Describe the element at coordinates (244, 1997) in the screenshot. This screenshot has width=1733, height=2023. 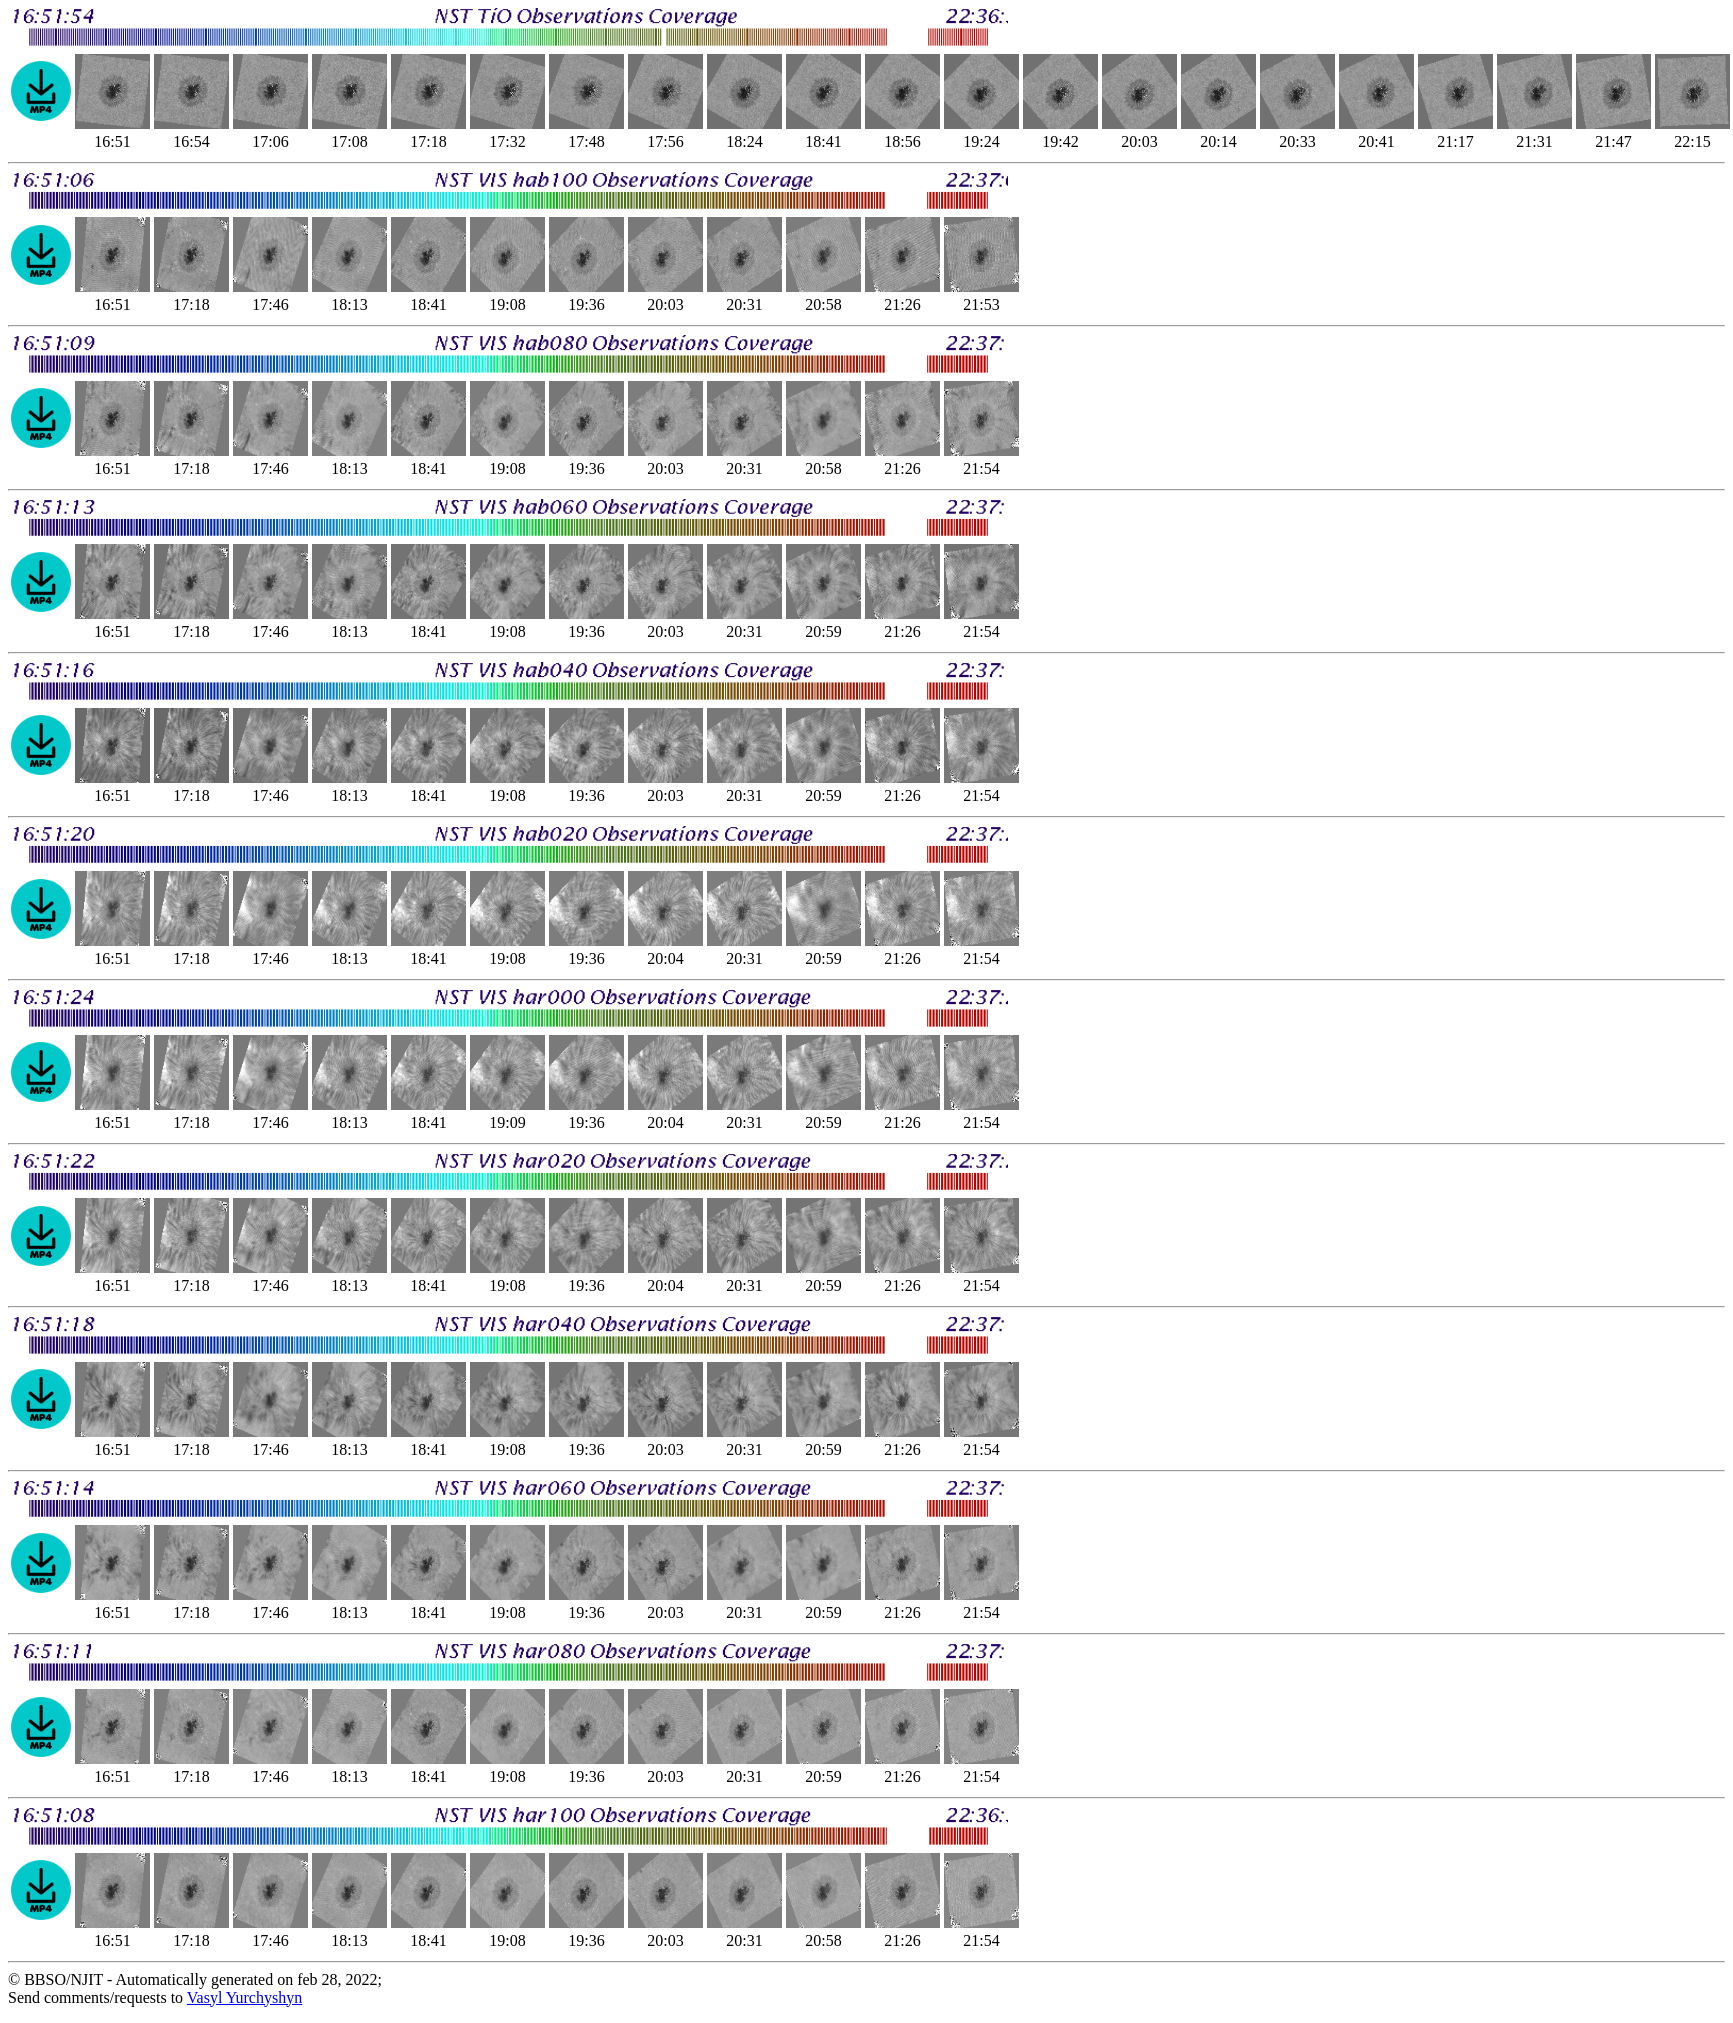
I see `Vasyl Yurchyshyn` at that location.